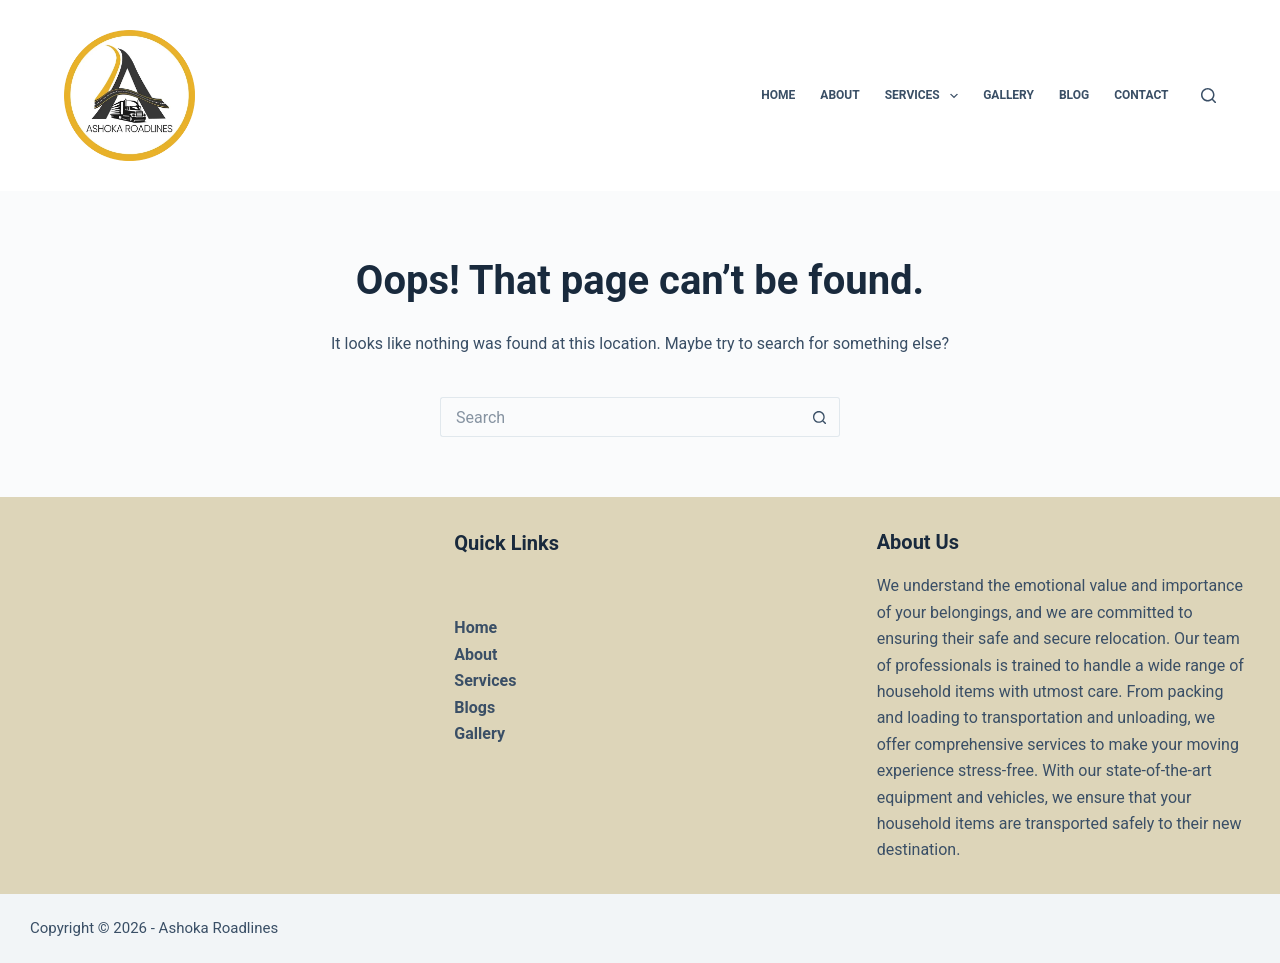 The width and height of the screenshot is (1280, 963). Describe the element at coordinates (475, 627) in the screenshot. I see `Home` at that location.